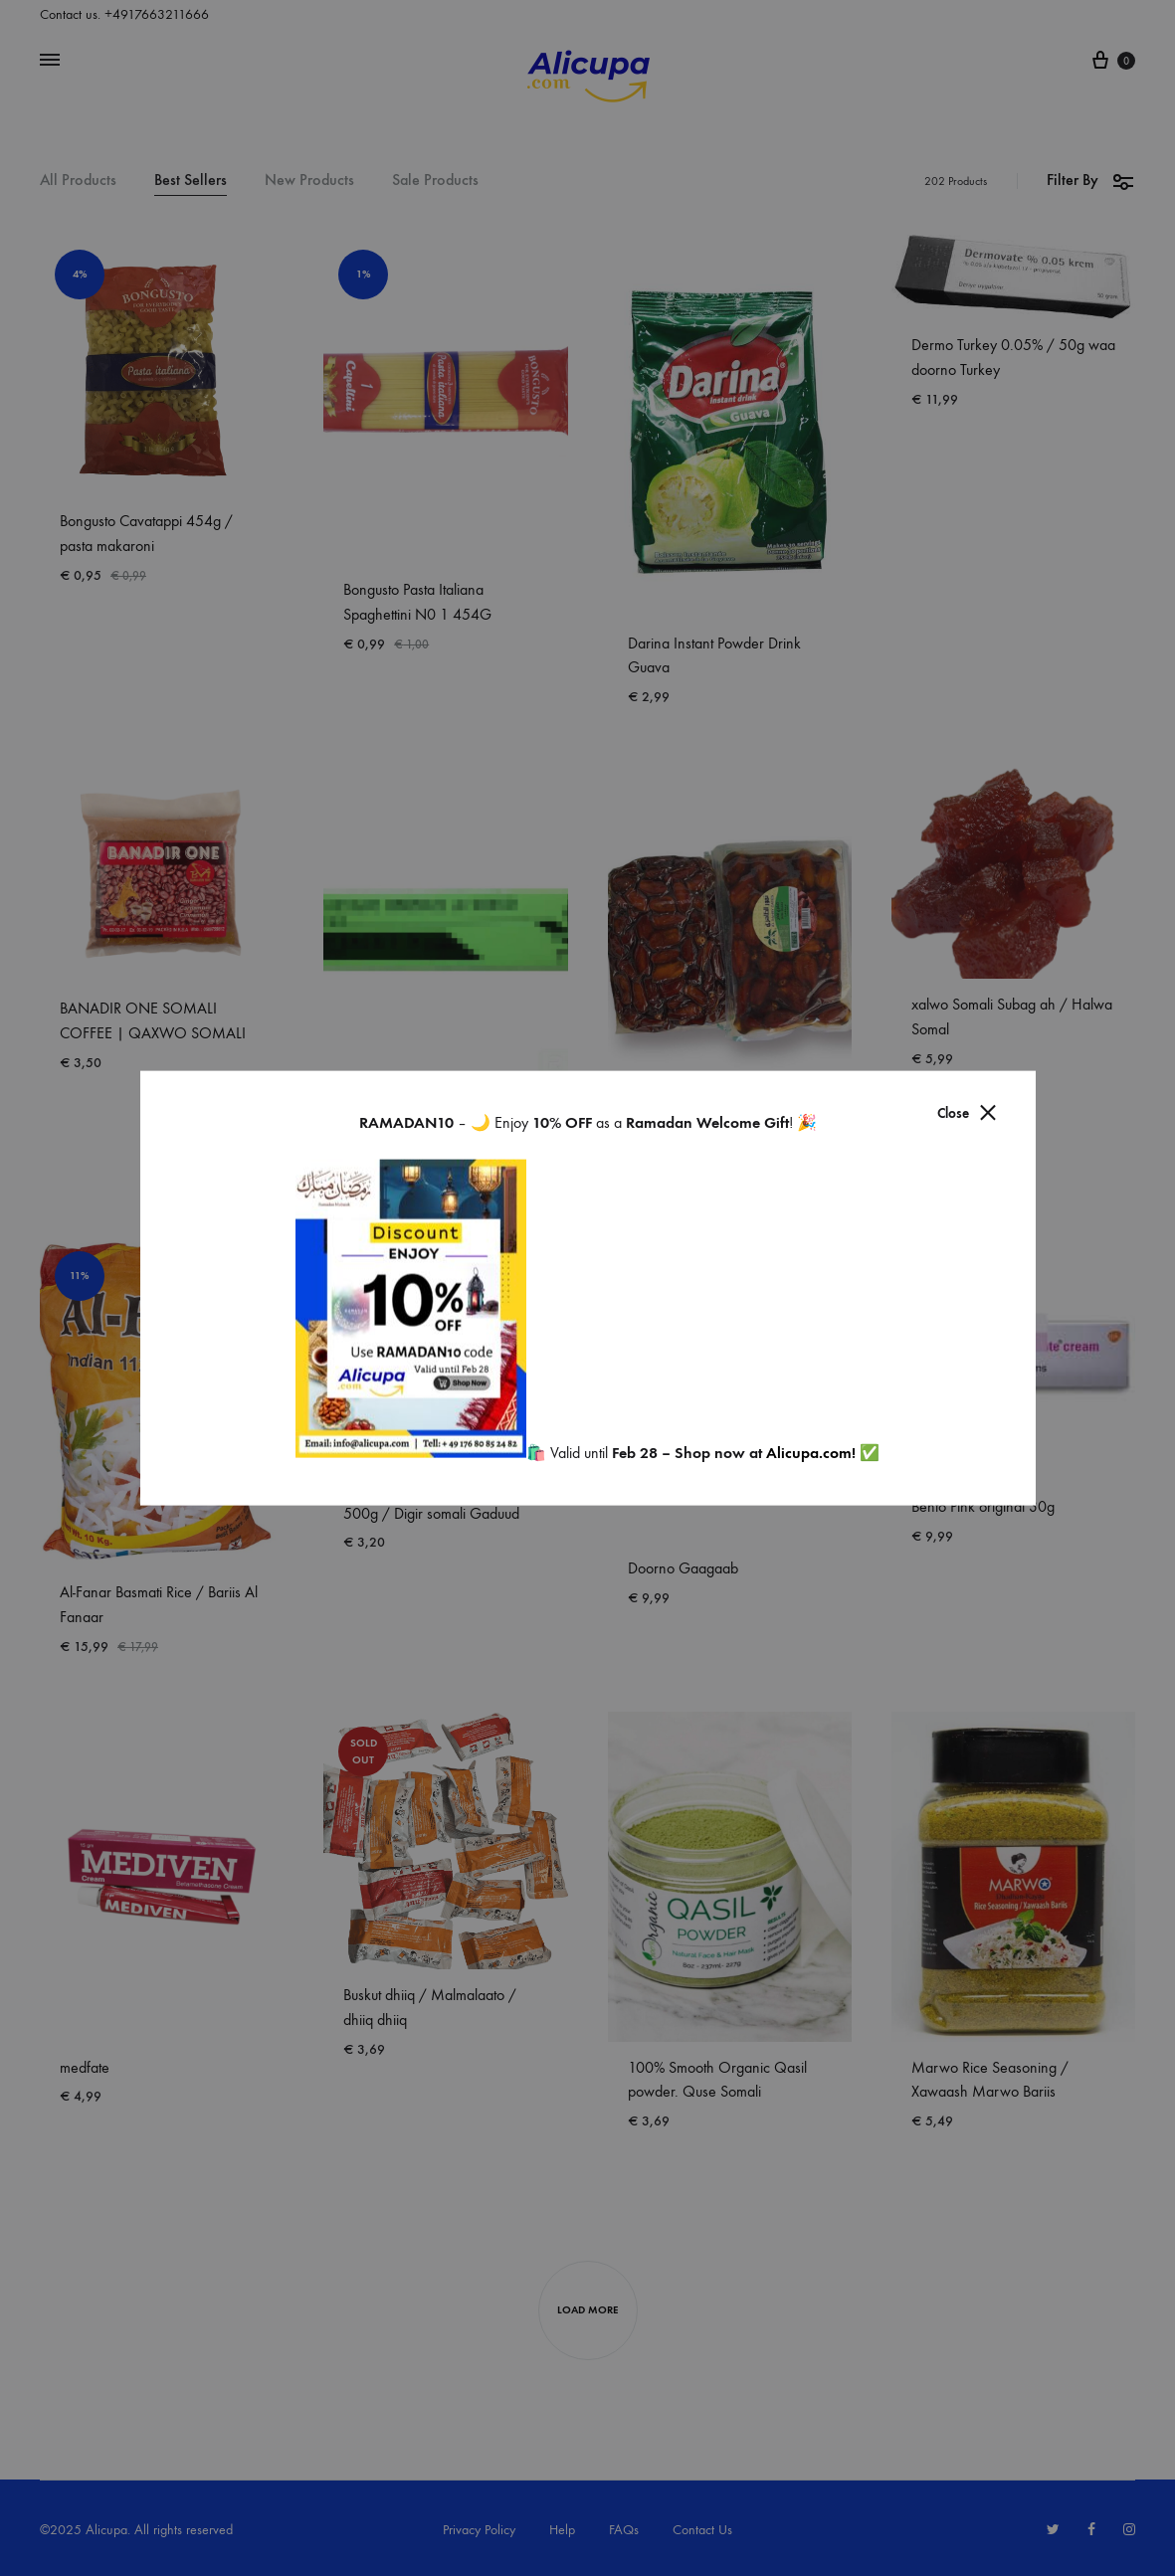 This screenshot has width=1175, height=2576. I want to click on Alicupa.com, so click(809, 1452).